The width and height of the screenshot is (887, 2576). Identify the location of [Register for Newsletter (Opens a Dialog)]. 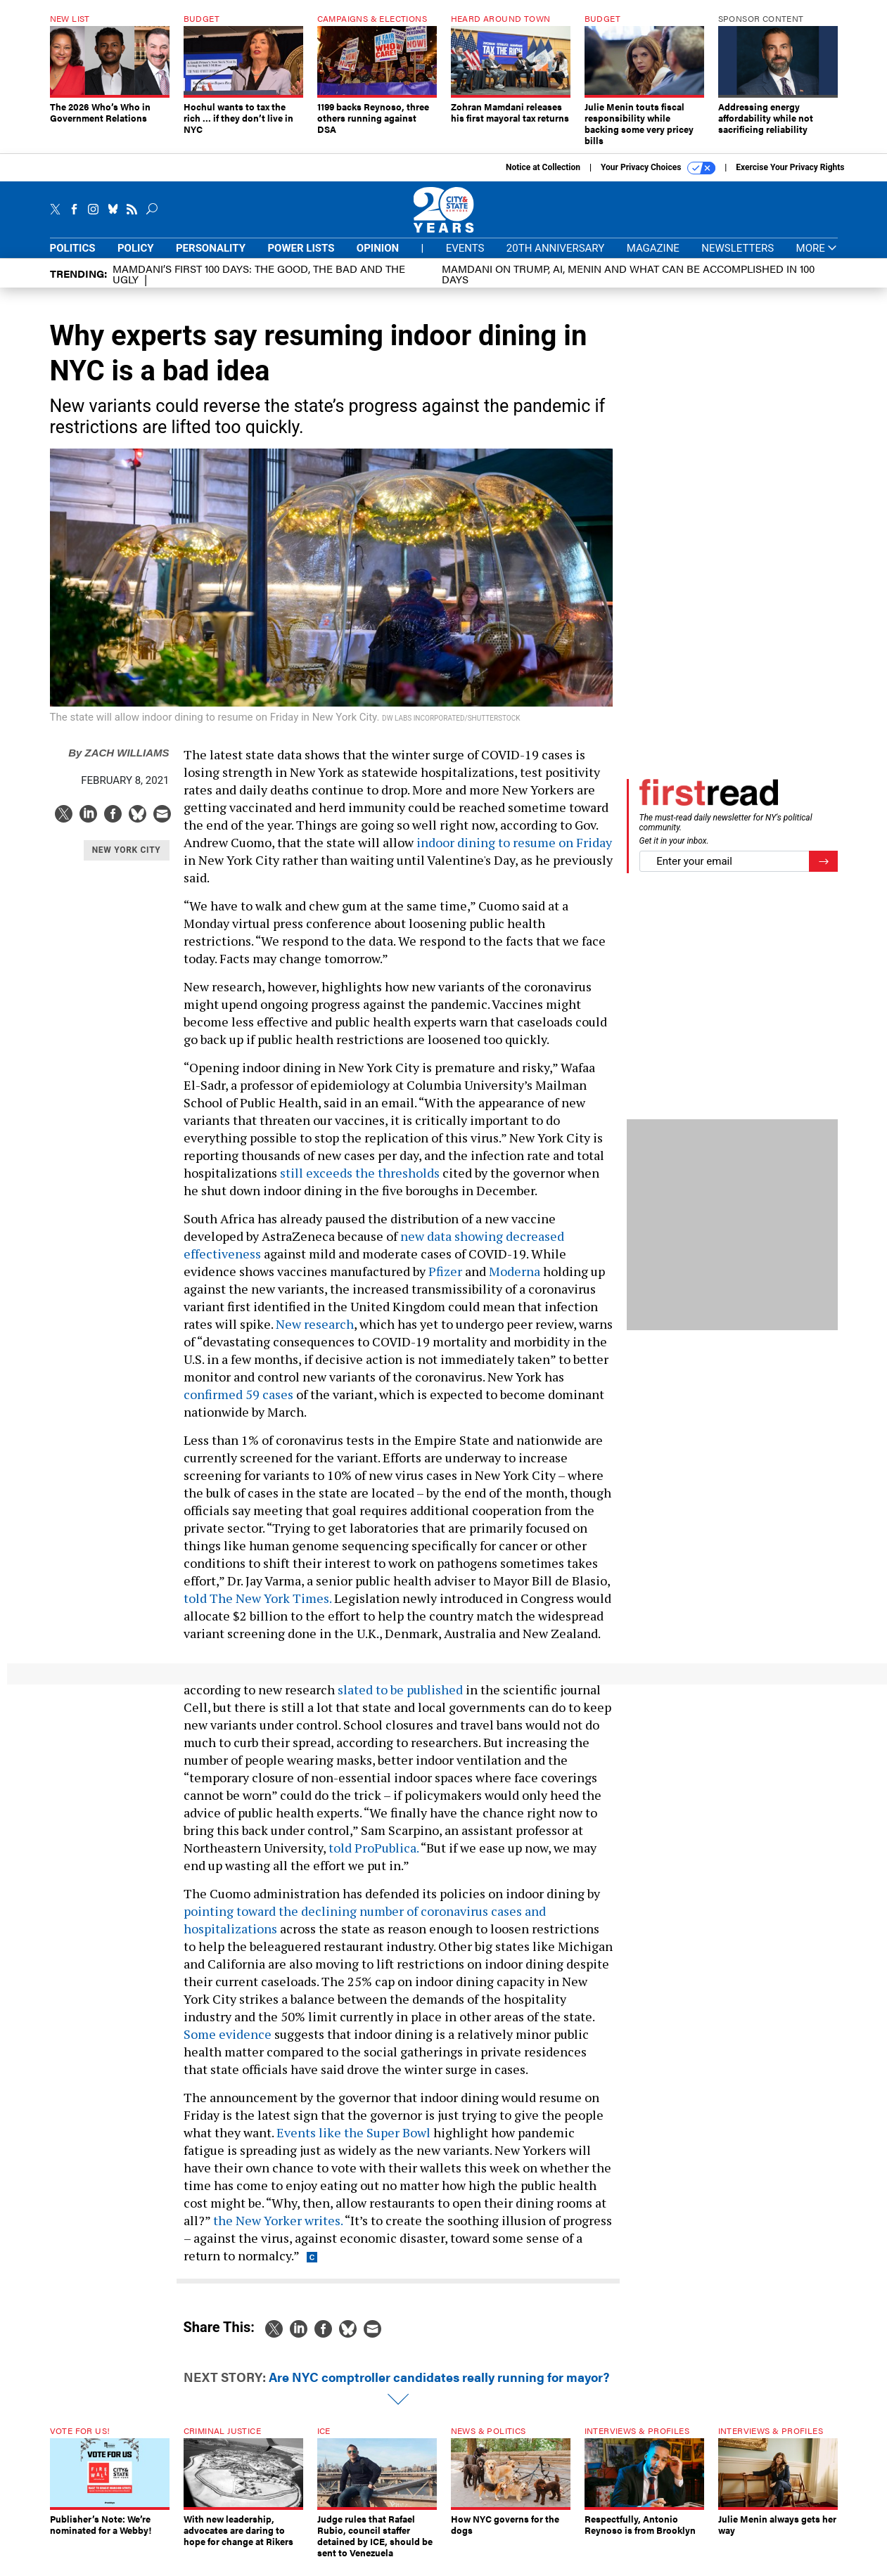
(823, 872).